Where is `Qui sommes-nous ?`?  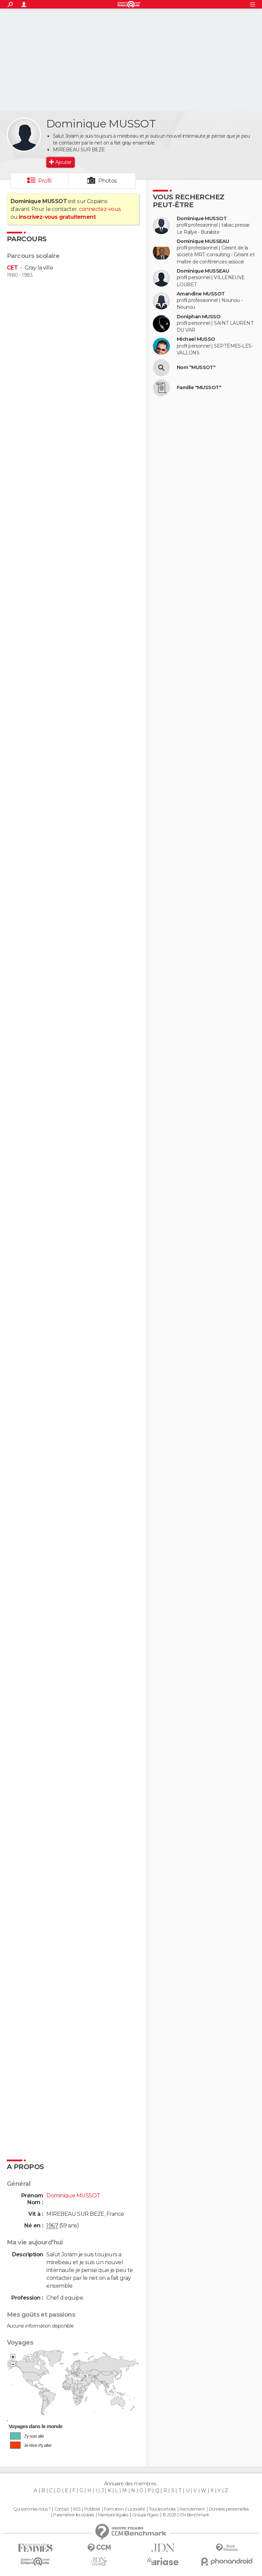 Qui sommes-nous ? is located at coordinates (31, 2509).